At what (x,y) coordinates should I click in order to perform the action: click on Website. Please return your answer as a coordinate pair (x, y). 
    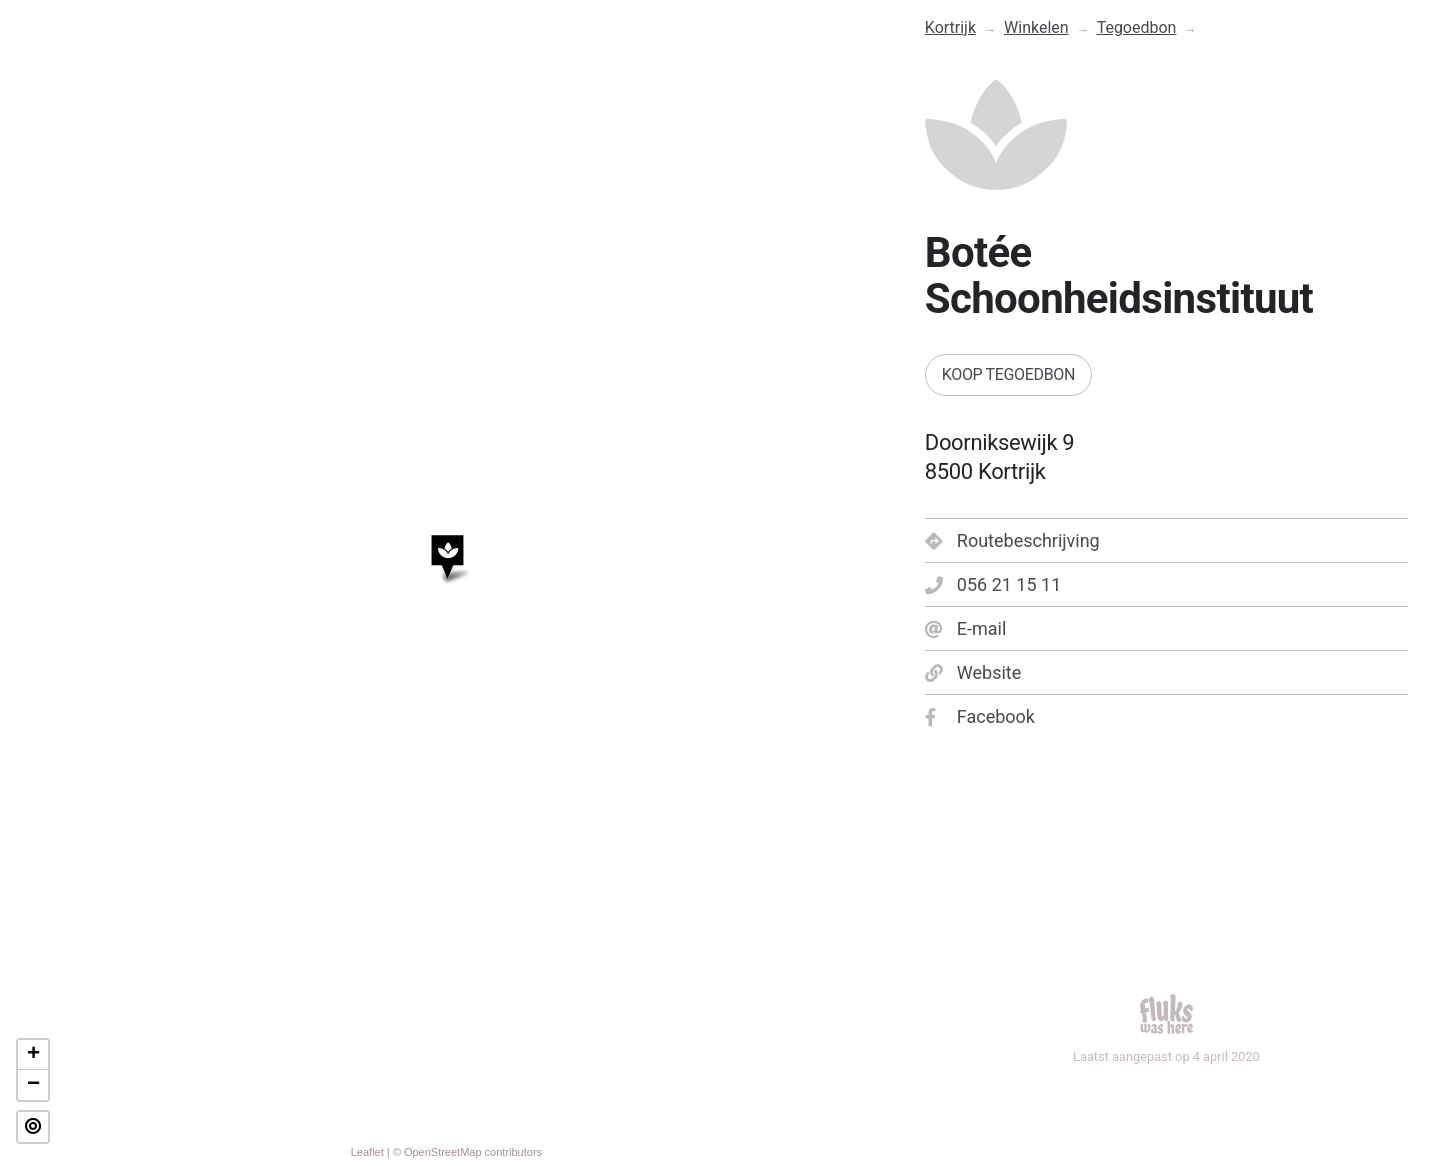
    Looking at the image, I should click on (973, 672).